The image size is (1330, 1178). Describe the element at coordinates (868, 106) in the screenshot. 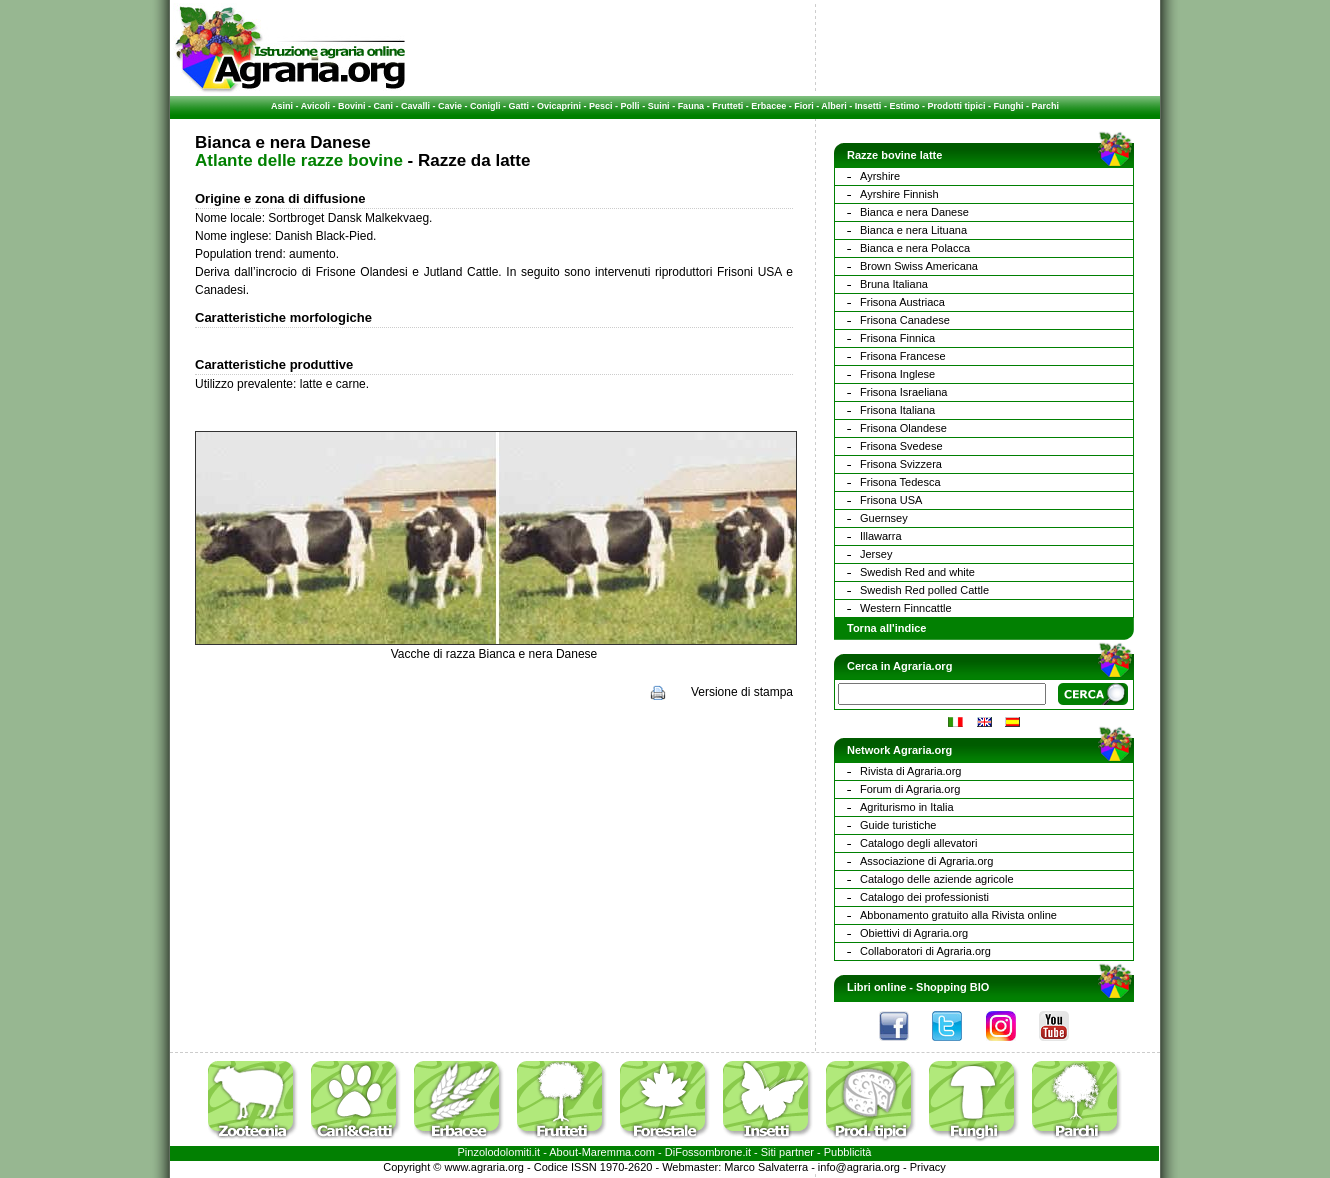

I see `Insetti` at that location.